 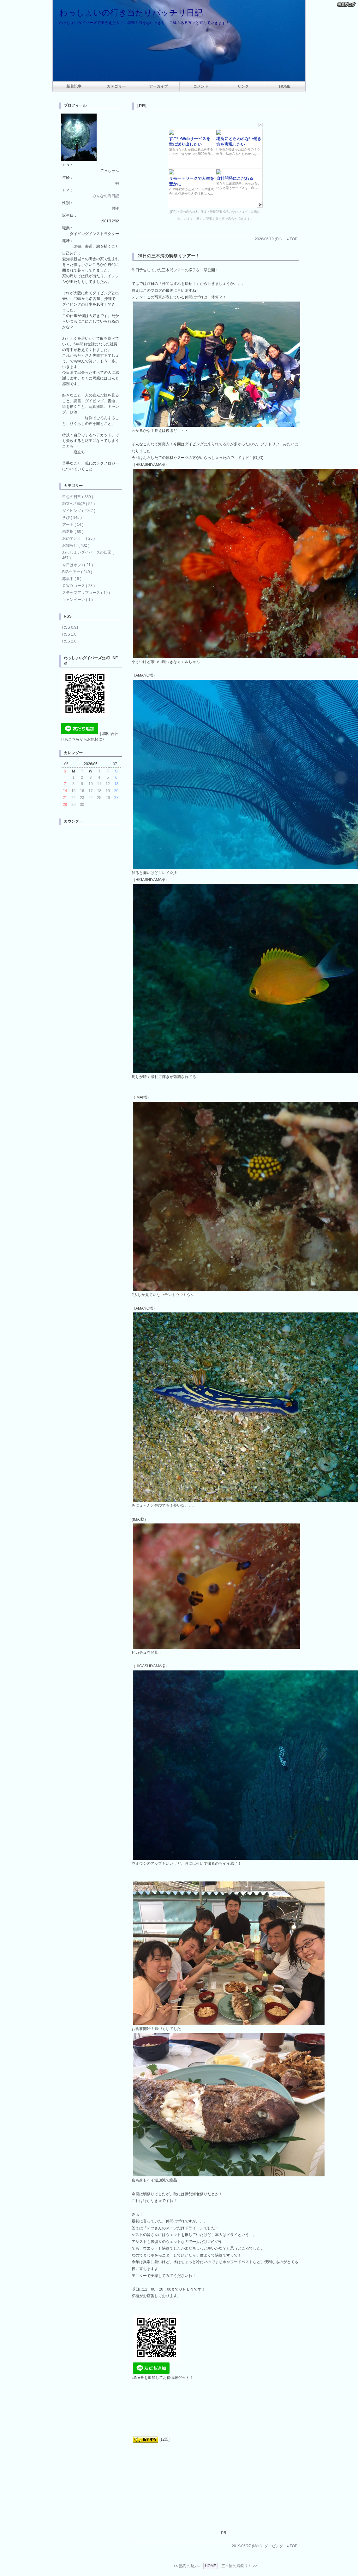 I want to click on ステップアップコース ( 19 ), so click(x=86, y=592).